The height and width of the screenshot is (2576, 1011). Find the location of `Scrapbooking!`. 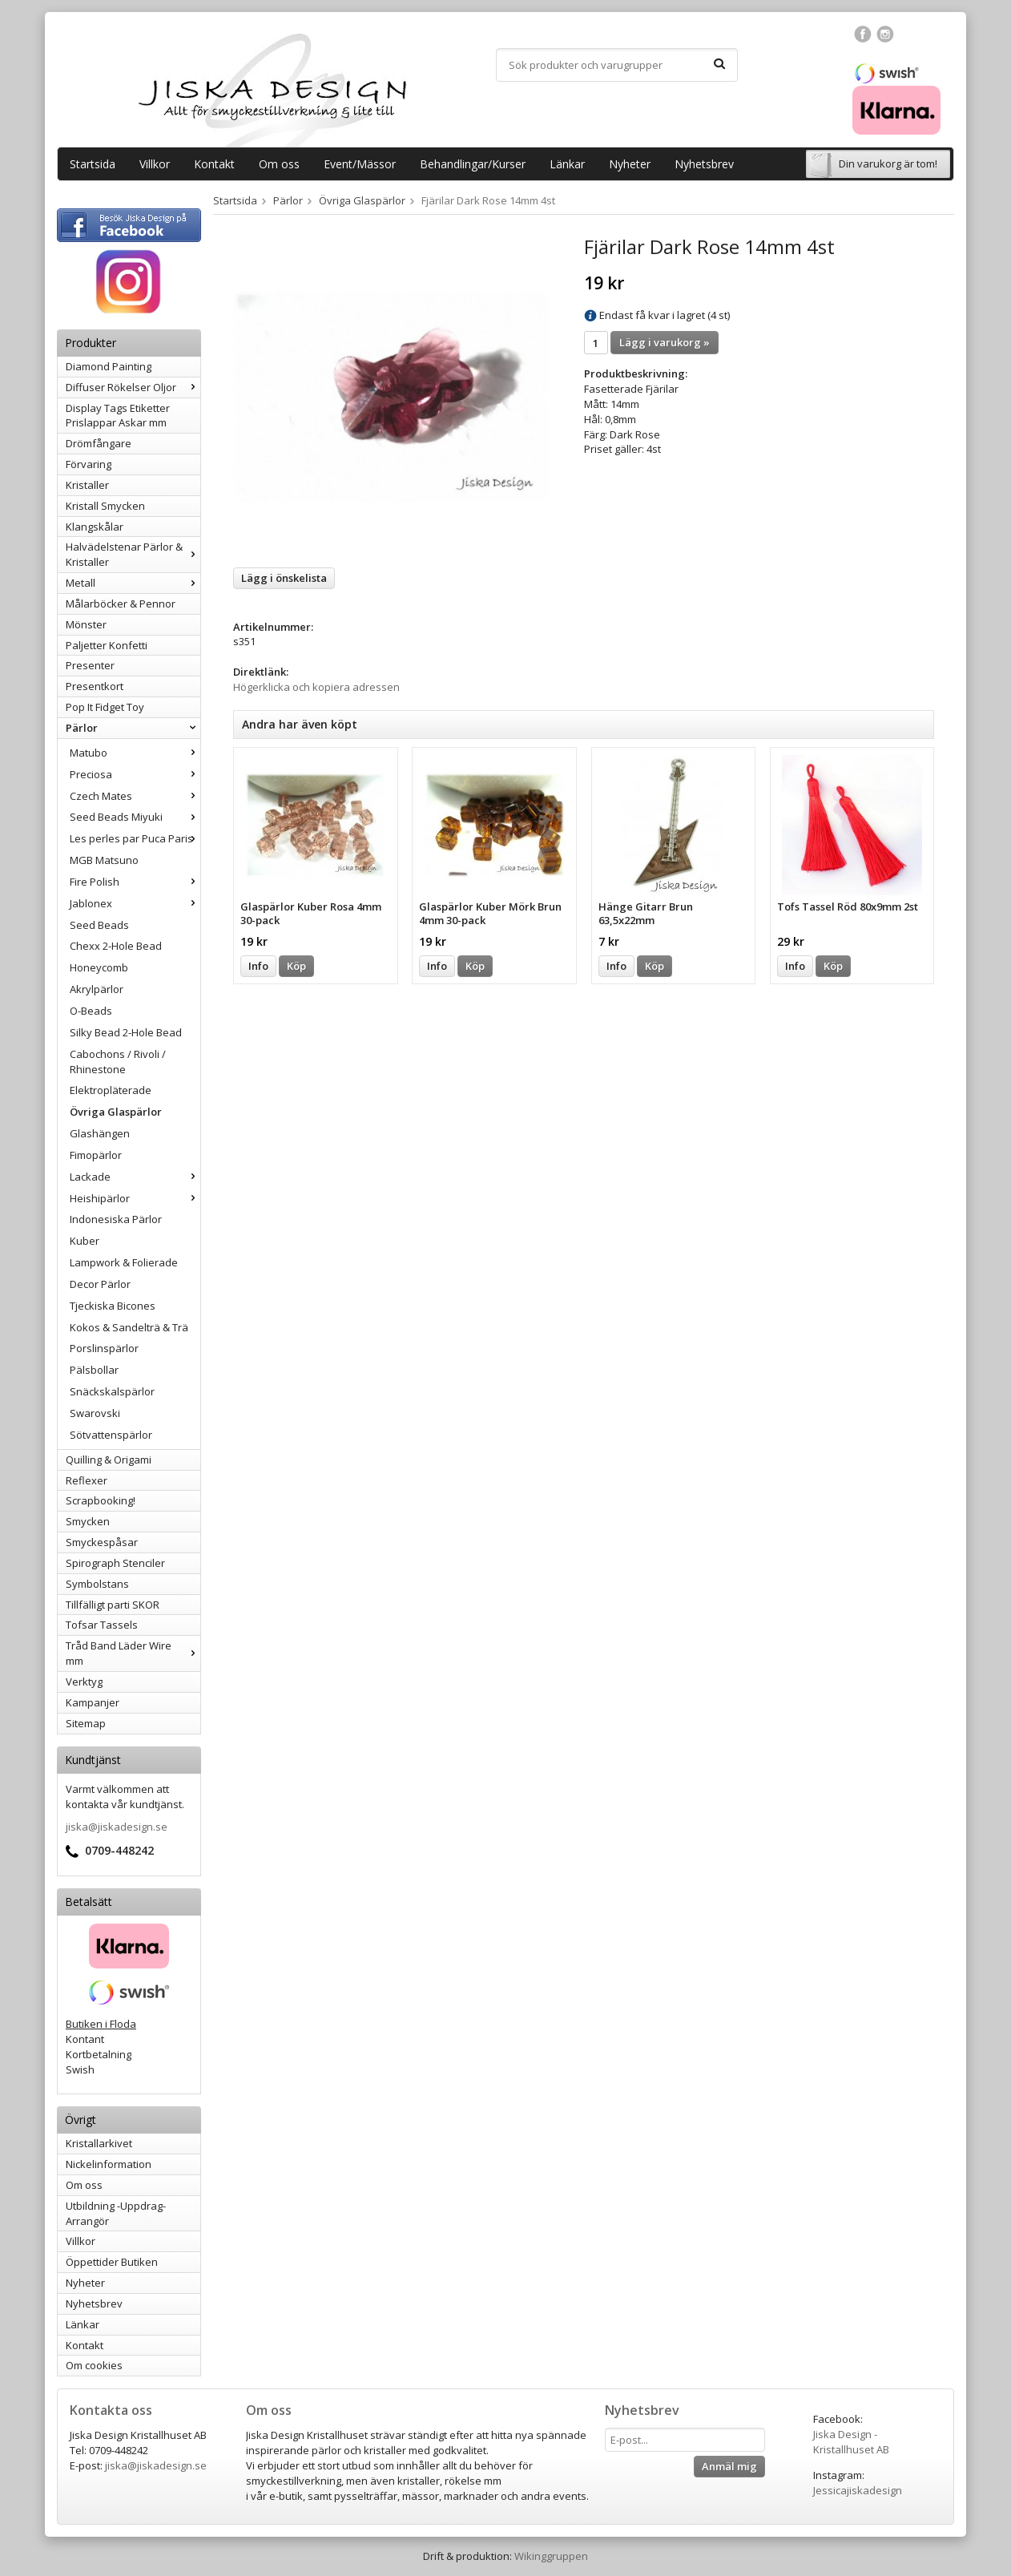

Scrapbooking! is located at coordinates (100, 1500).